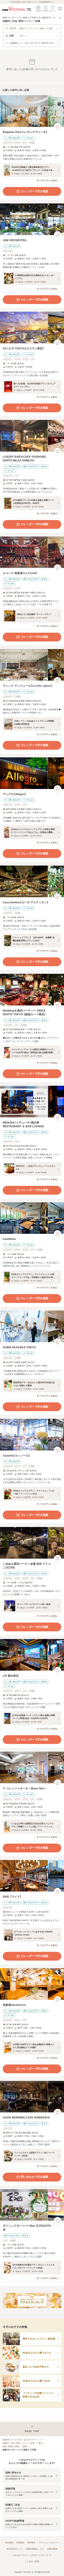 The width and height of the screenshot is (64, 2576). I want to click on [Wedding＆貸切パーティー GINZA ROOTS TOKYO 【銀座ルーツ東京】の画像], so click(32, 989).